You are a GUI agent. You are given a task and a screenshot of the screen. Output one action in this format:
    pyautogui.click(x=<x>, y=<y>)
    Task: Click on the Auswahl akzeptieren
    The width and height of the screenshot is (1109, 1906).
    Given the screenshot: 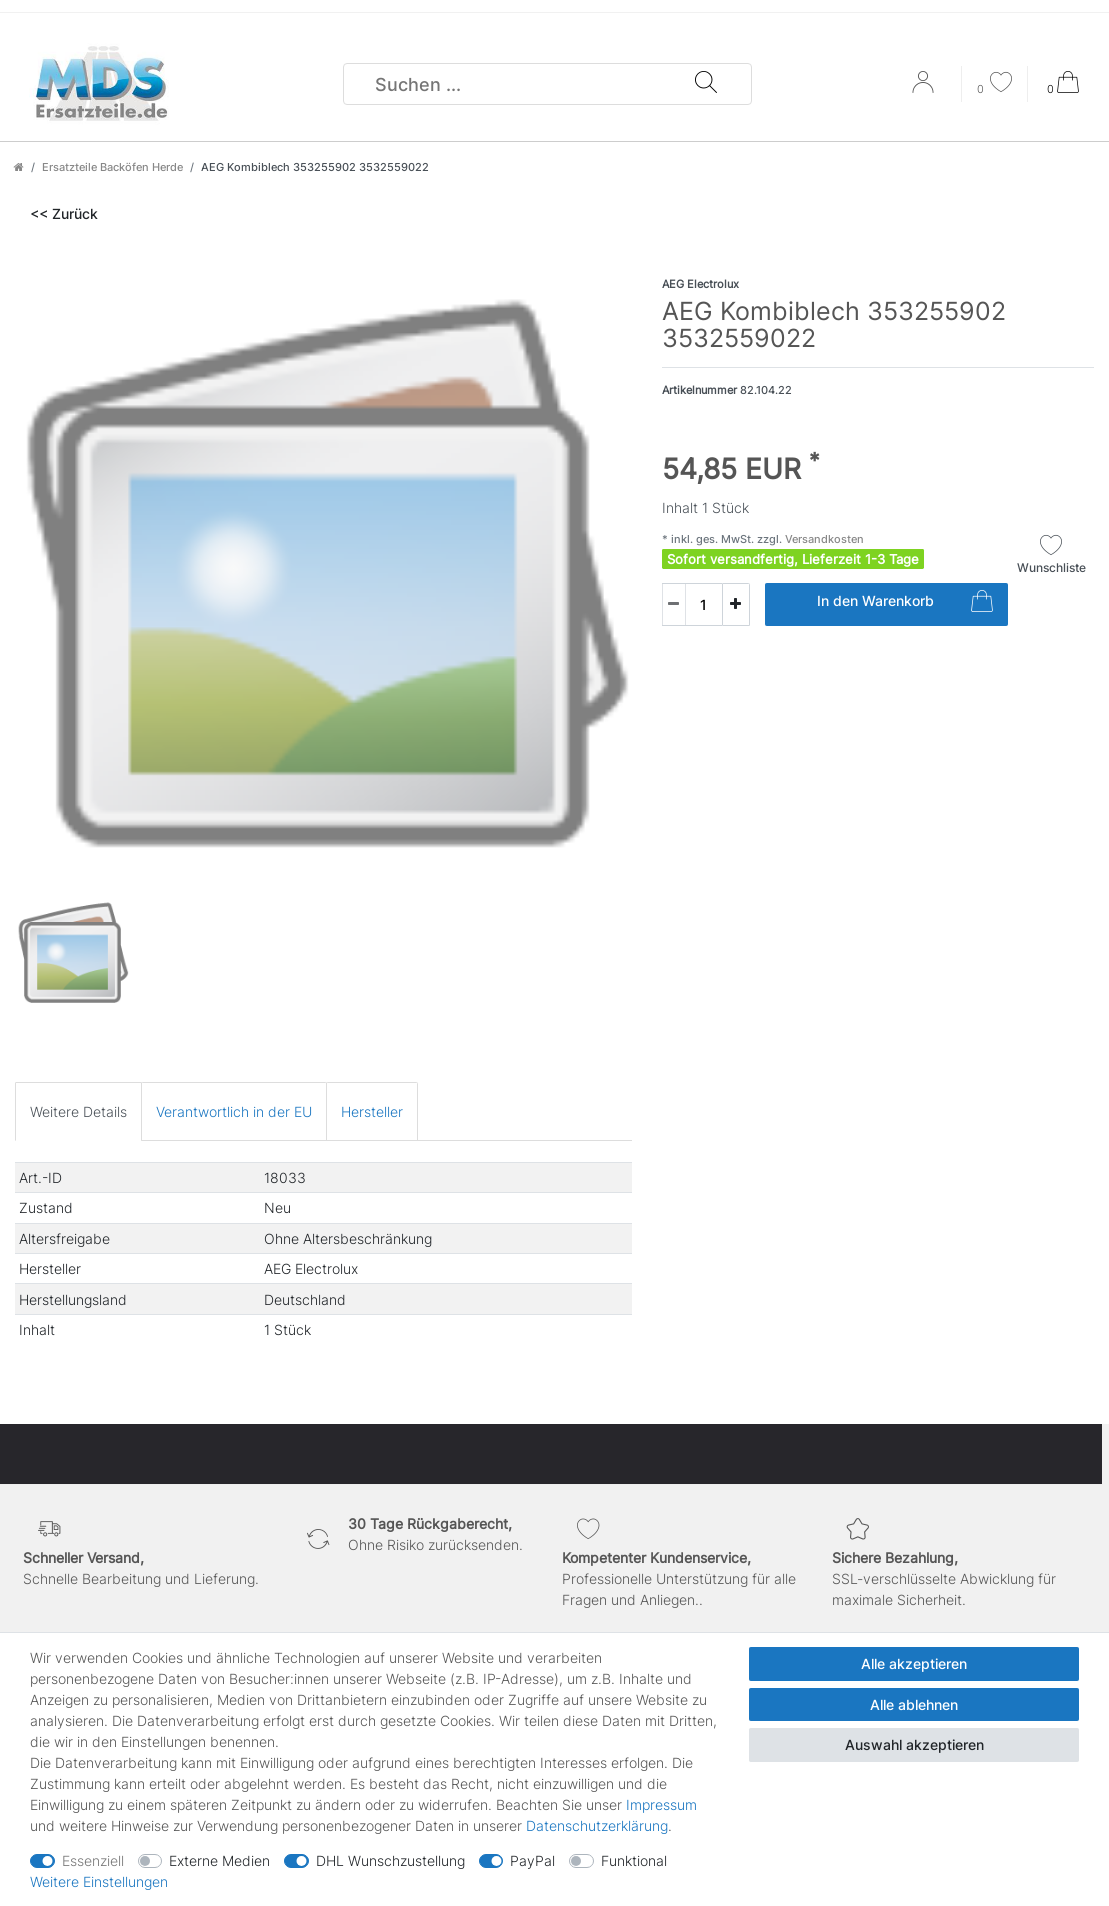 What is the action you would take?
    pyautogui.click(x=914, y=1744)
    